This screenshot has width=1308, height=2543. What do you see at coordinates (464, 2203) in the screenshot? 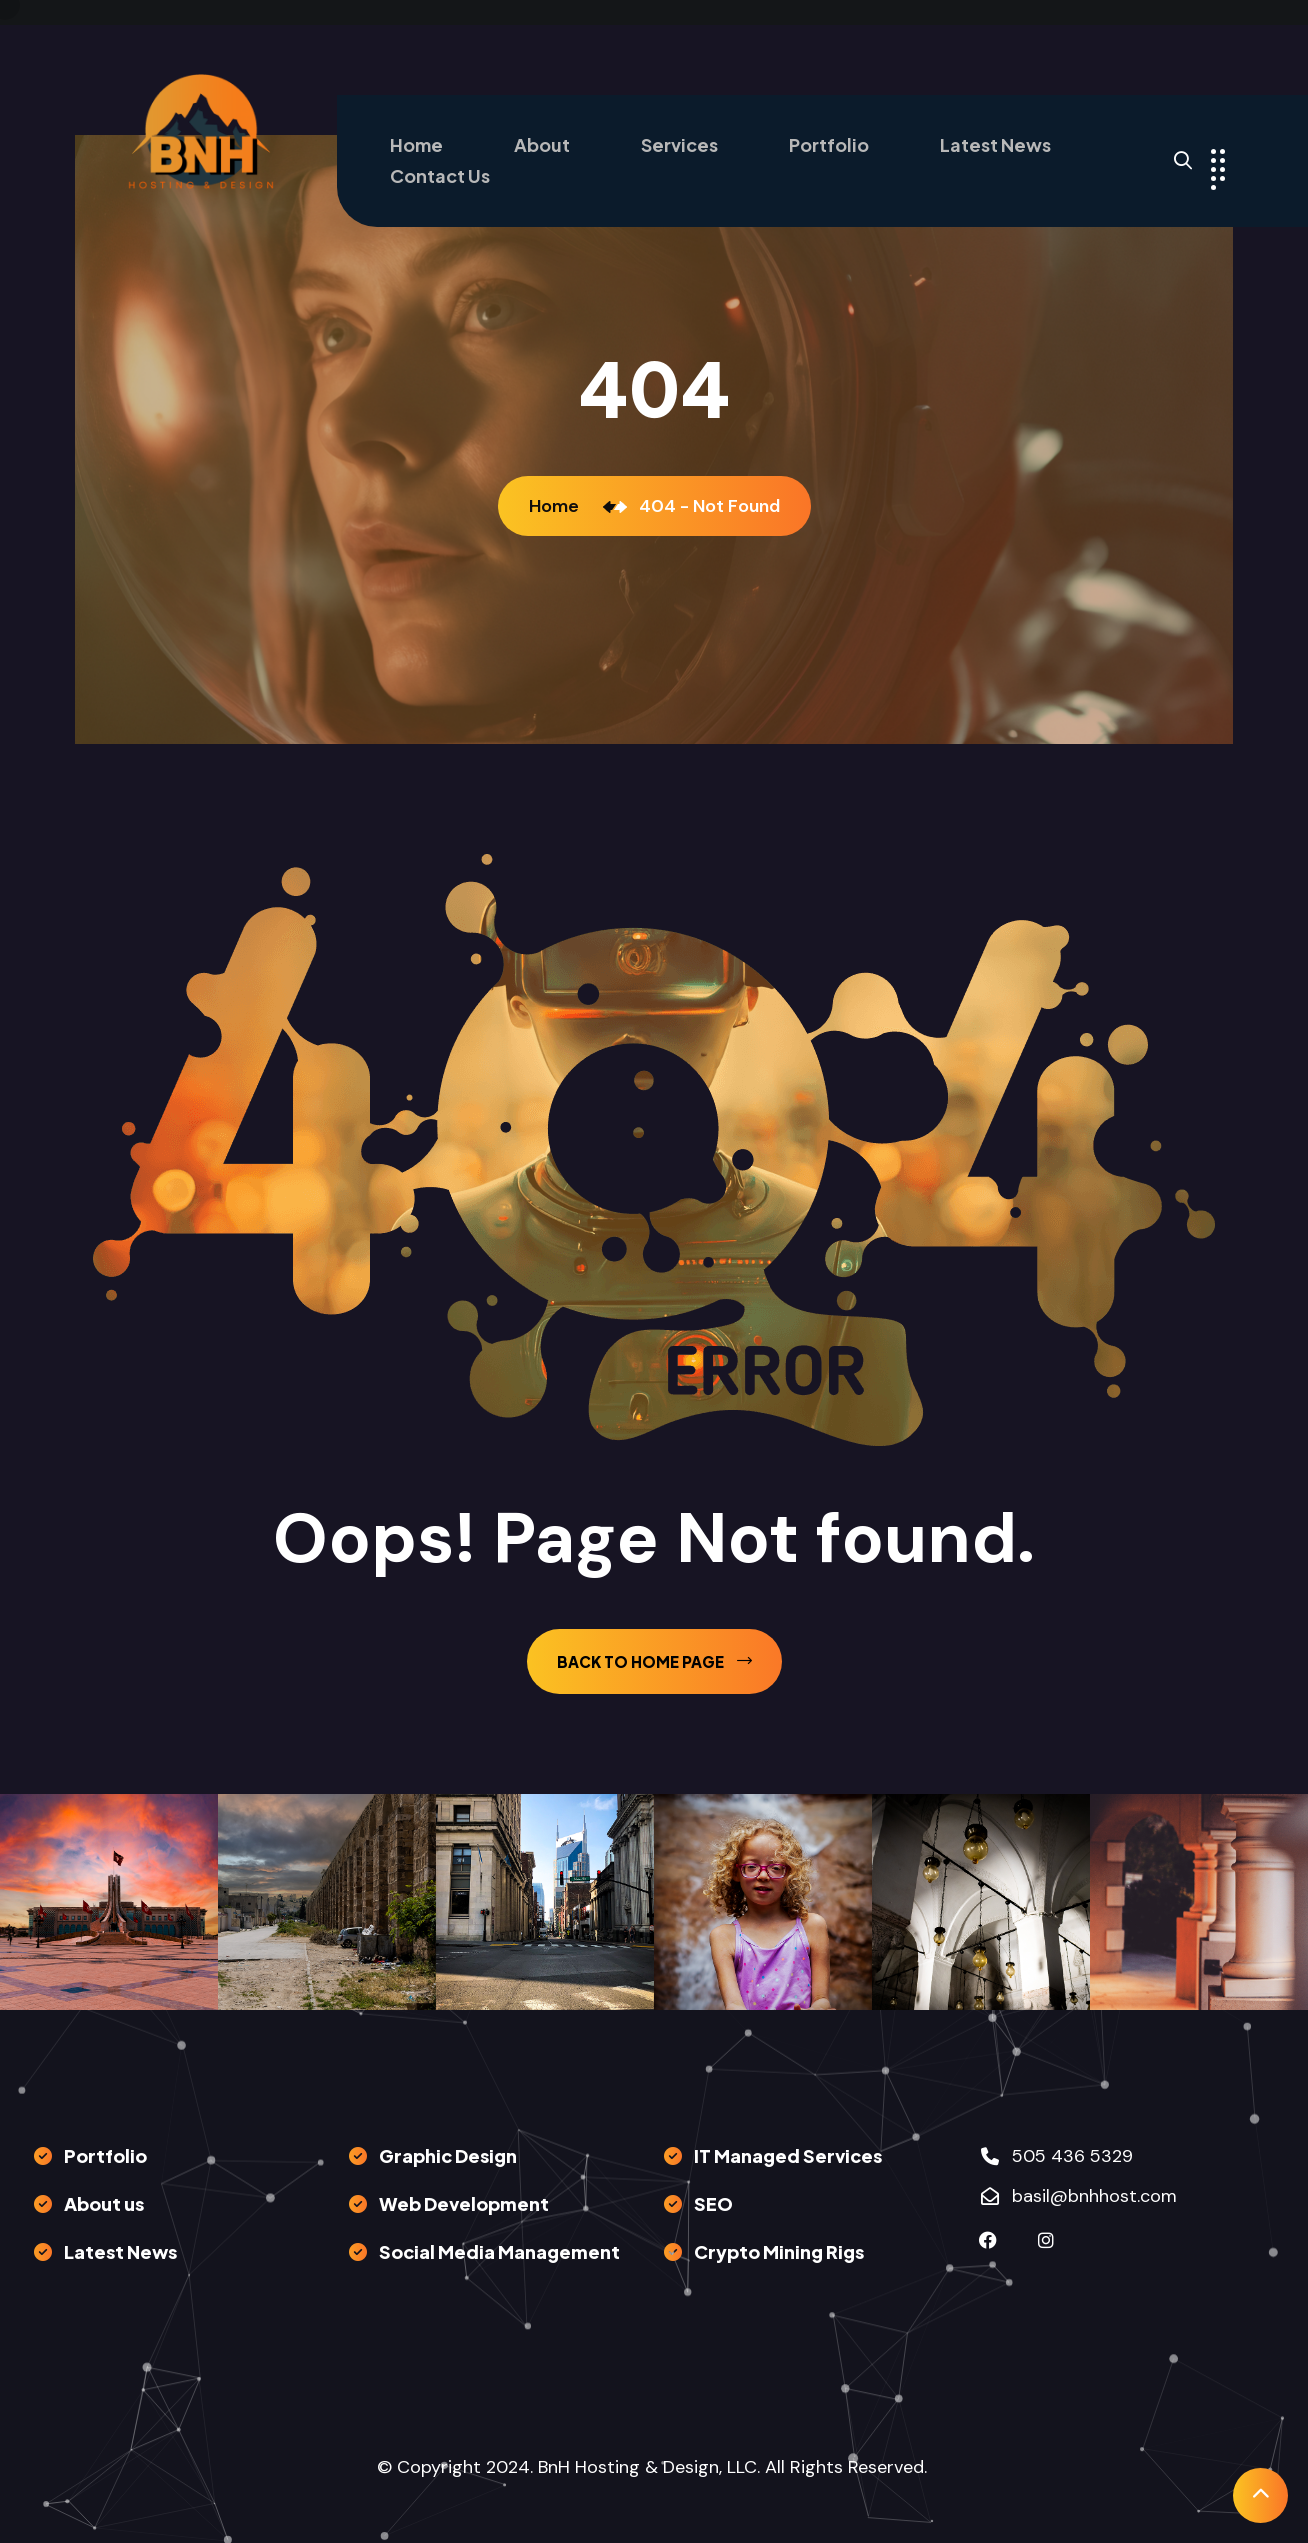
I see `Web Development` at bounding box center [464, 2203].